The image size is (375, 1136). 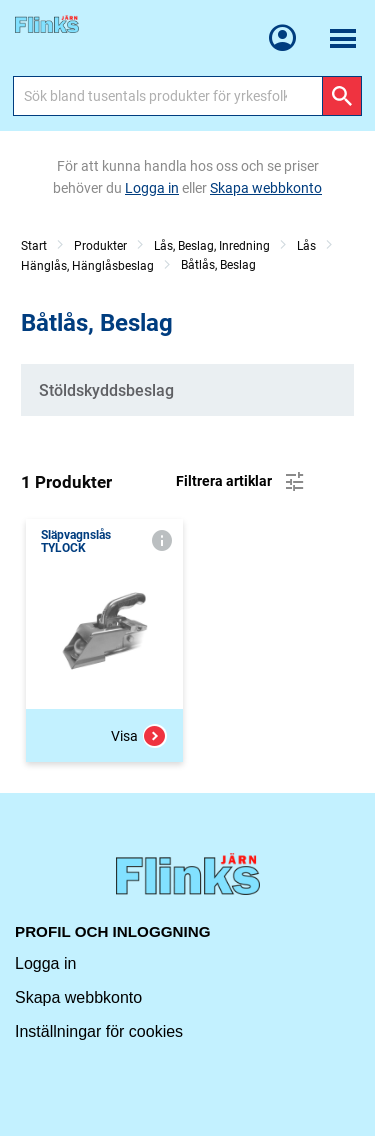 I want to click on Visa, so click(x=139, y=736).